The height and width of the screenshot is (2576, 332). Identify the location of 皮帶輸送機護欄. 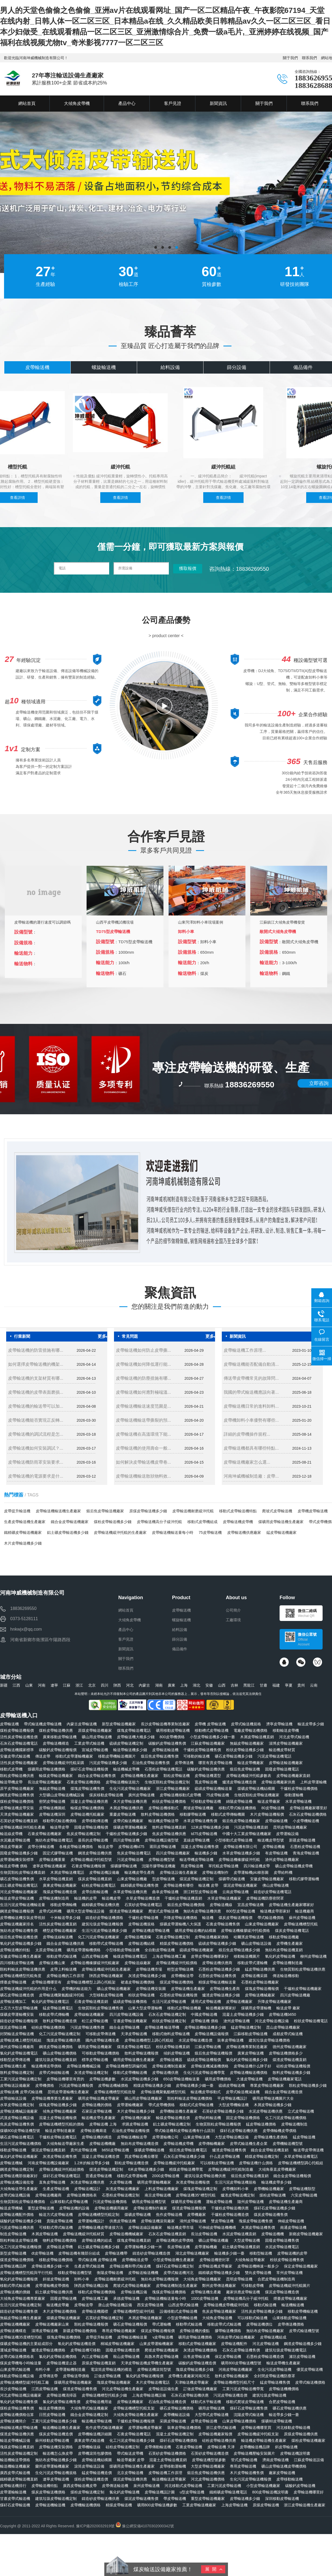
(137, 1937).